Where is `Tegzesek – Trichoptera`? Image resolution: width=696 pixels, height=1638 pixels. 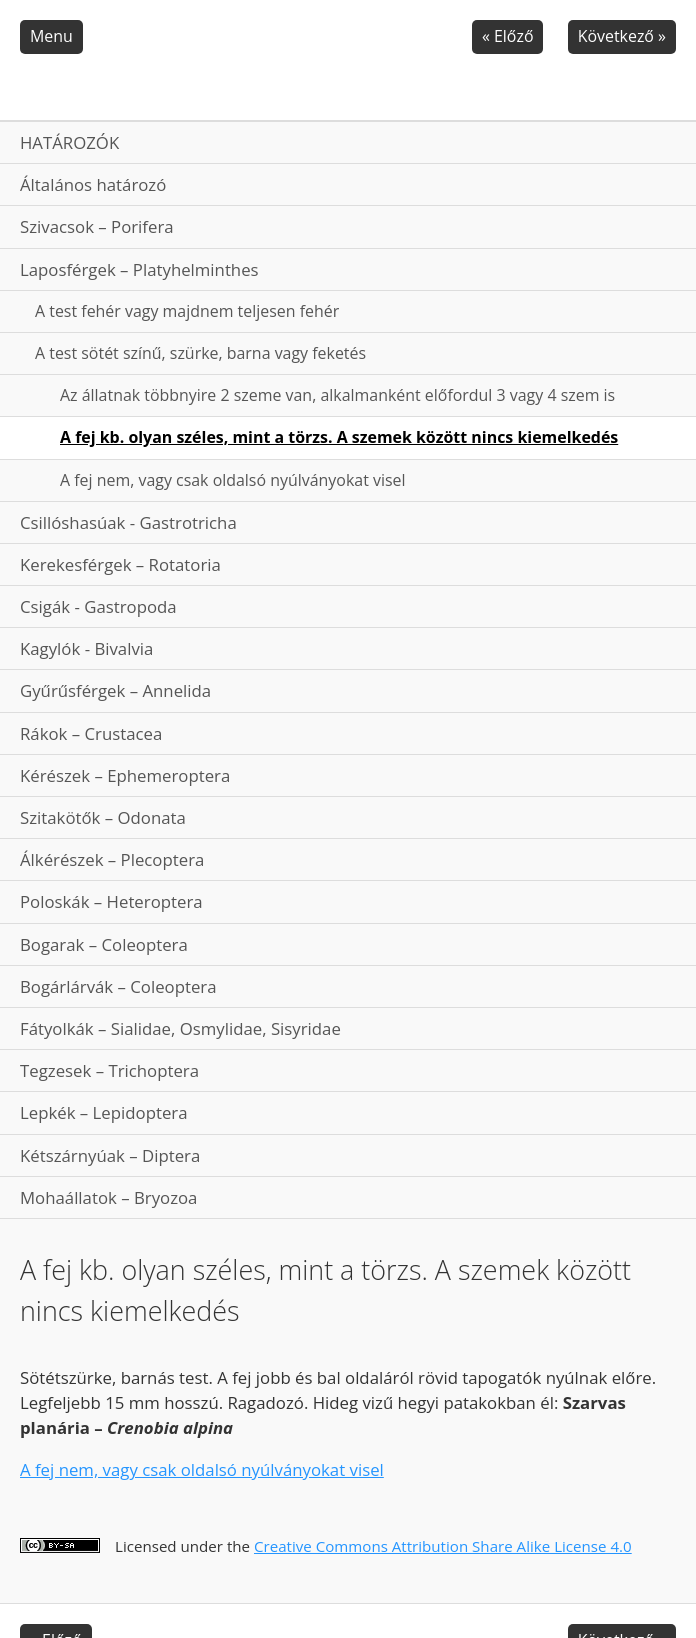 Tegzesek – Trichoptera is located at coordinates (109, 1070).